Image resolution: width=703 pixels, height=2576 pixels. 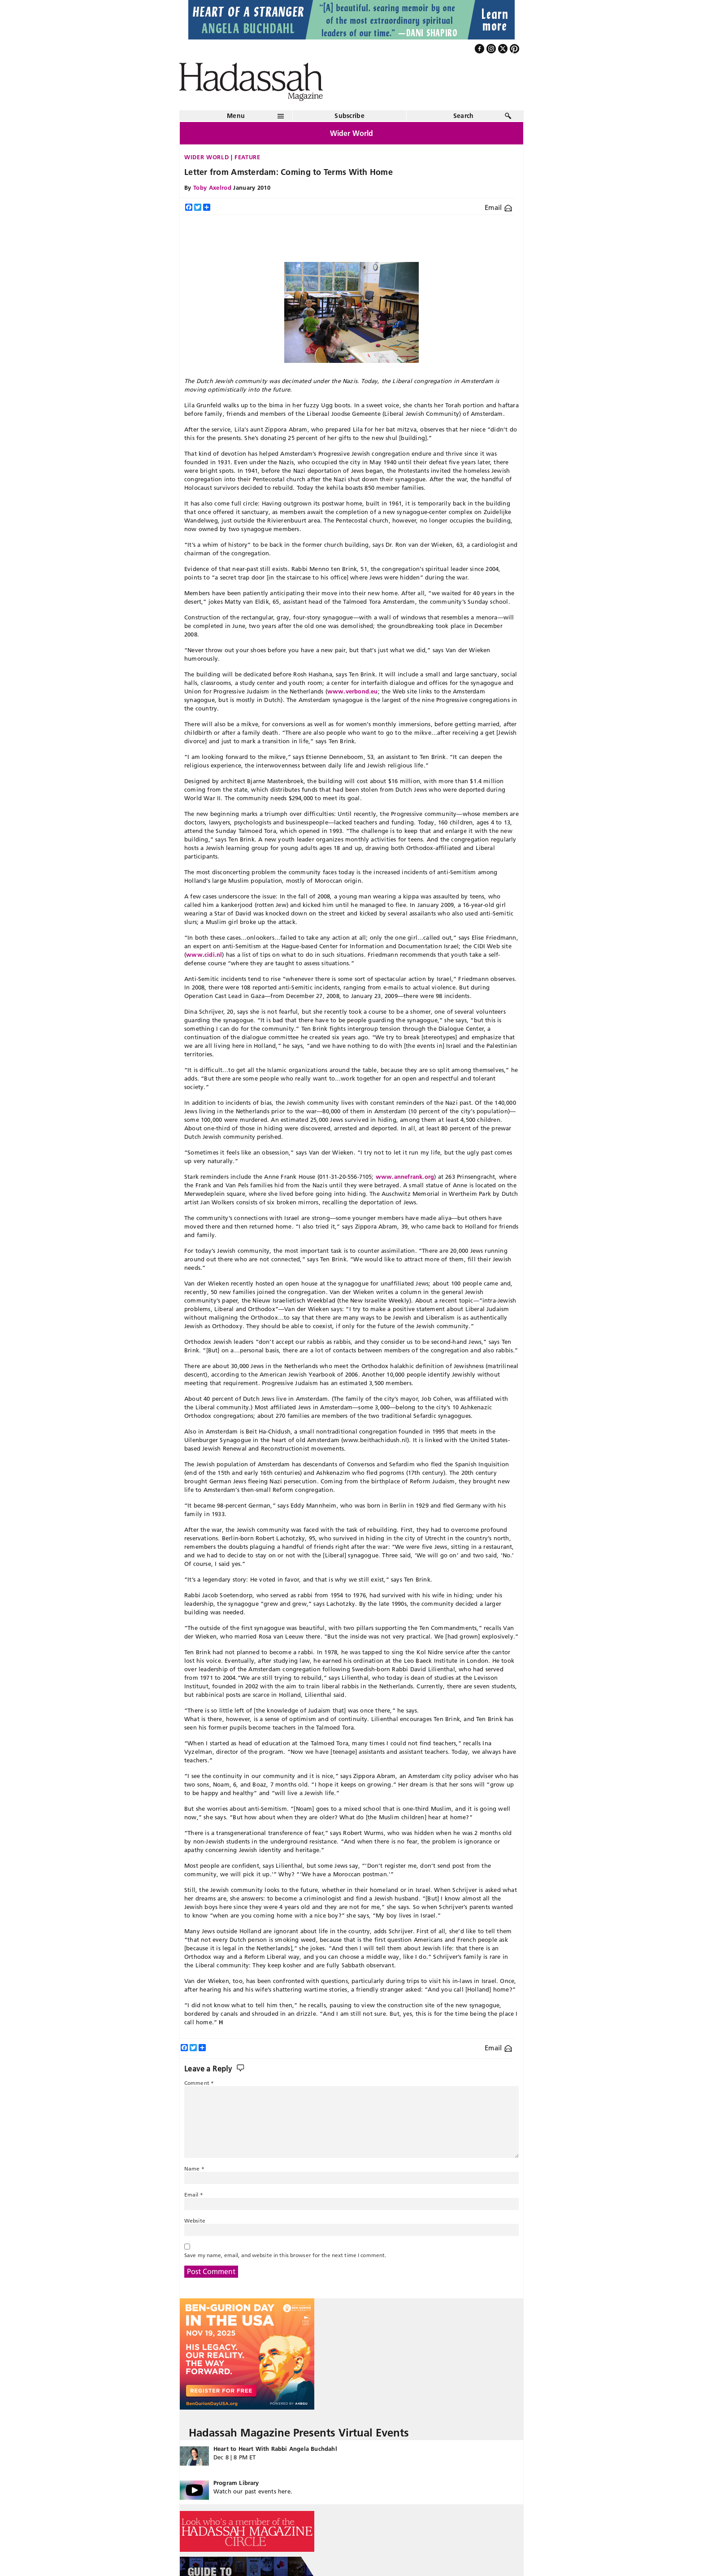 I want to click on Website, so click(x=194, y=2220).